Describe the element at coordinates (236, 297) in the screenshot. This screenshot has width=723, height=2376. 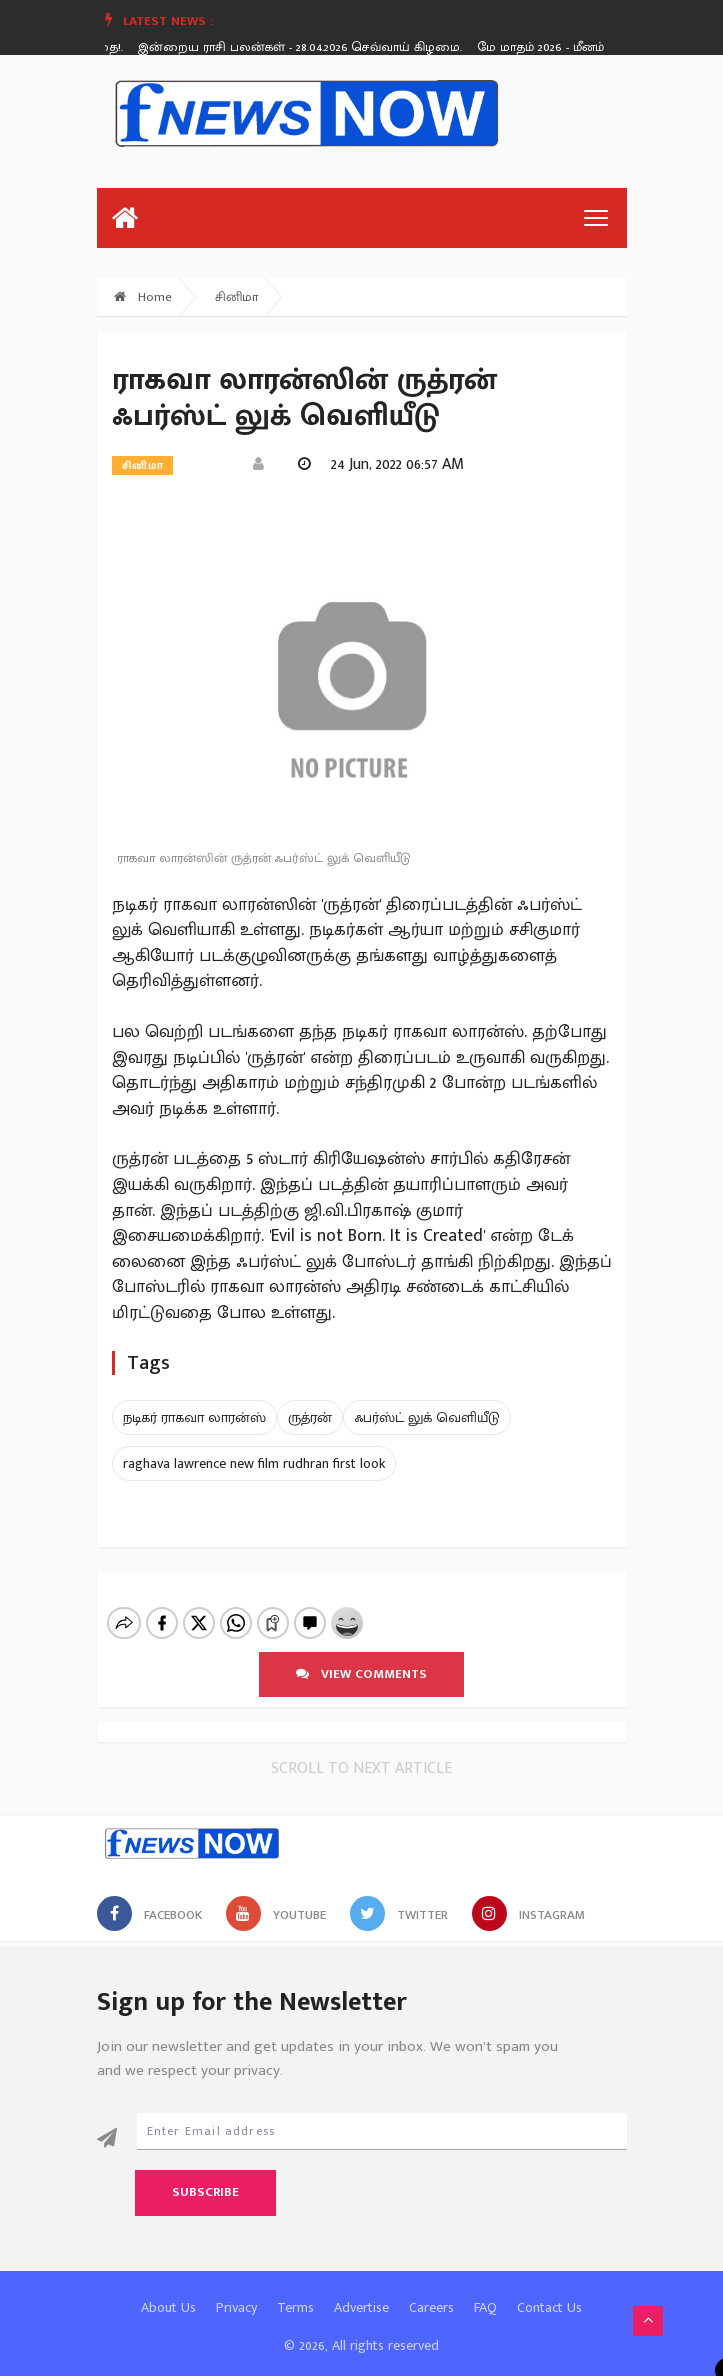
I see `சினிமா` at that location.